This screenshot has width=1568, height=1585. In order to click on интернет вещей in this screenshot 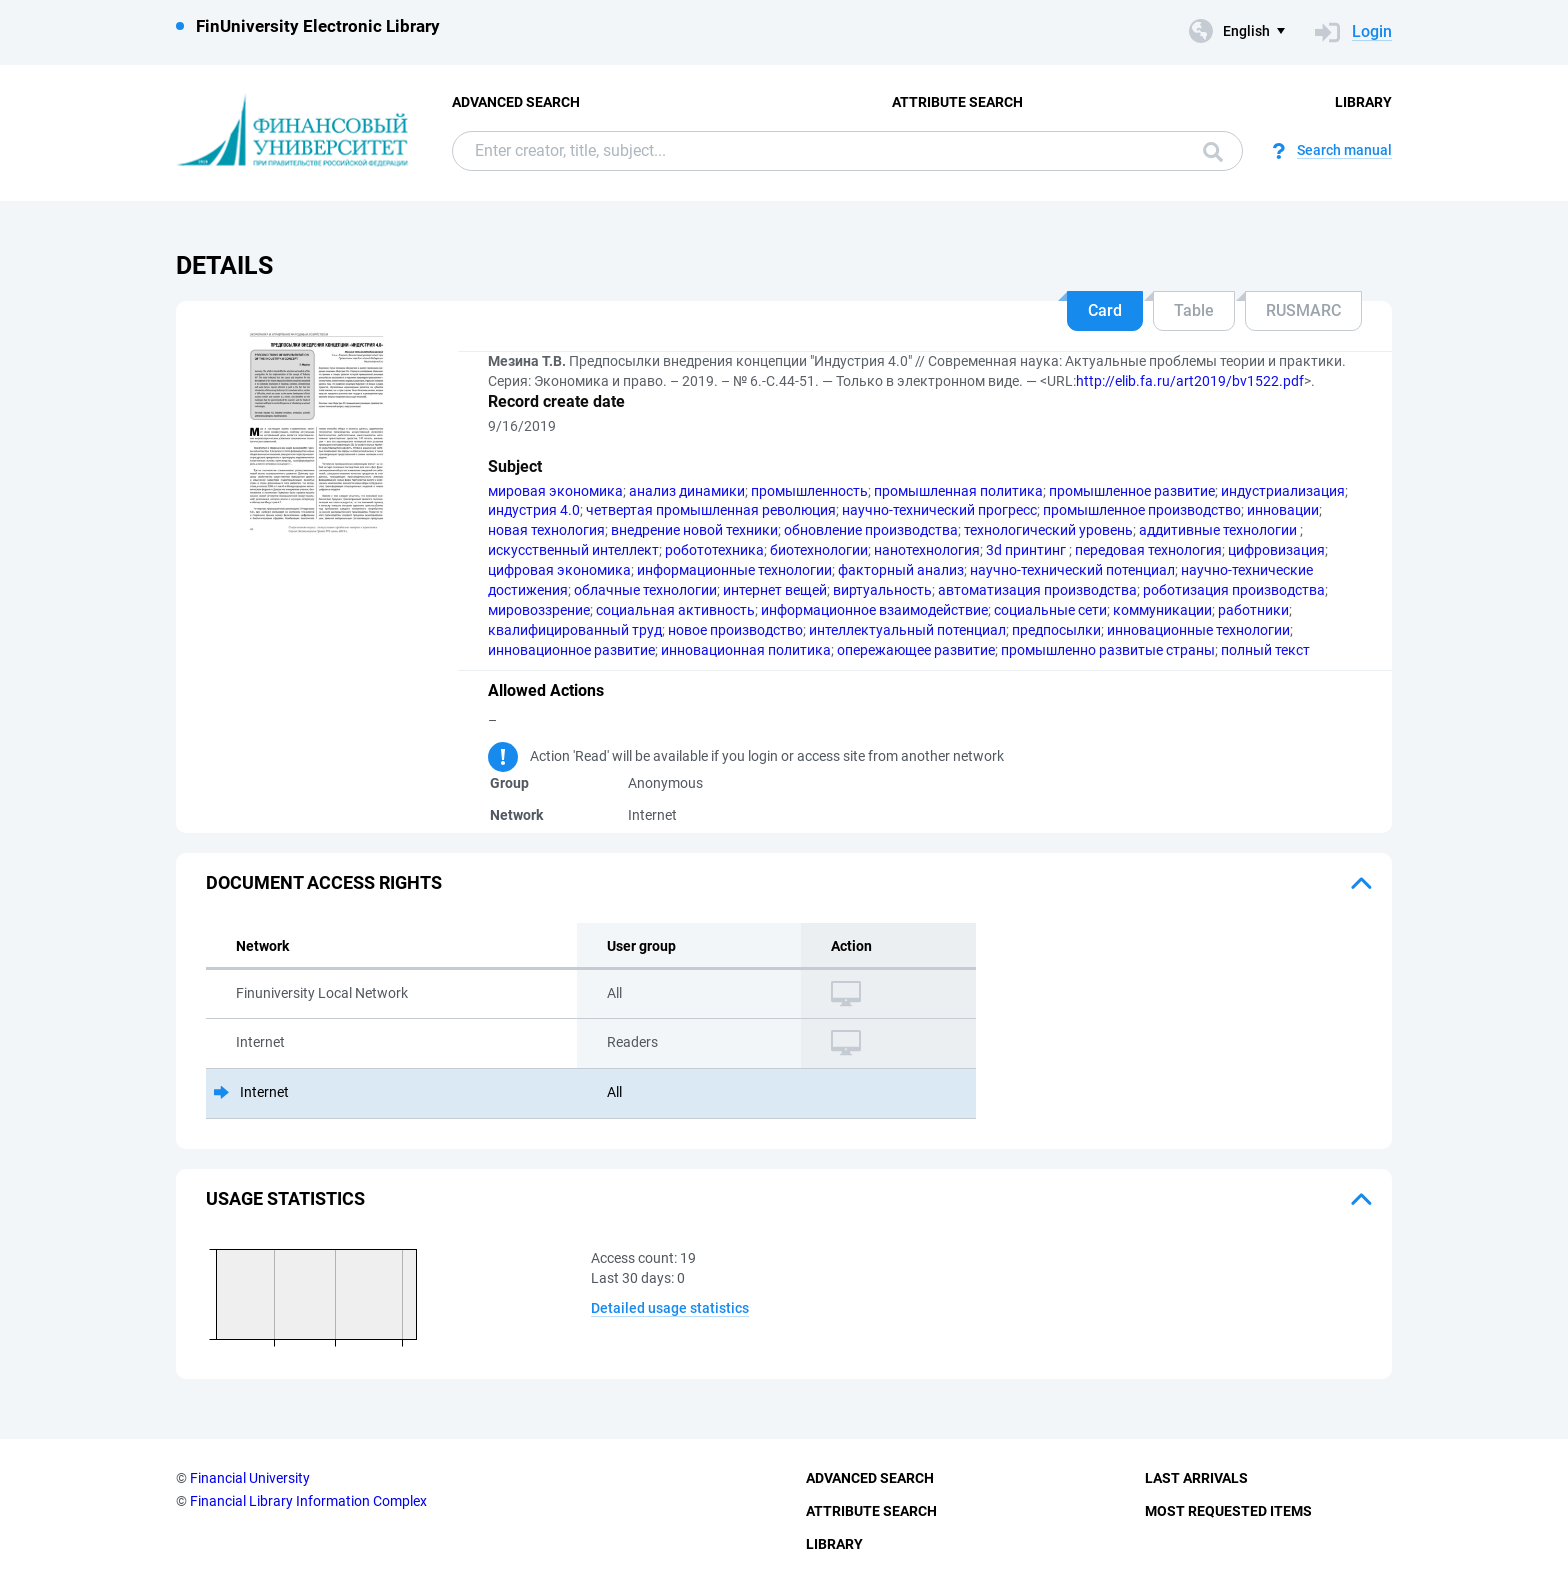, I will do `click(775, 590)`.